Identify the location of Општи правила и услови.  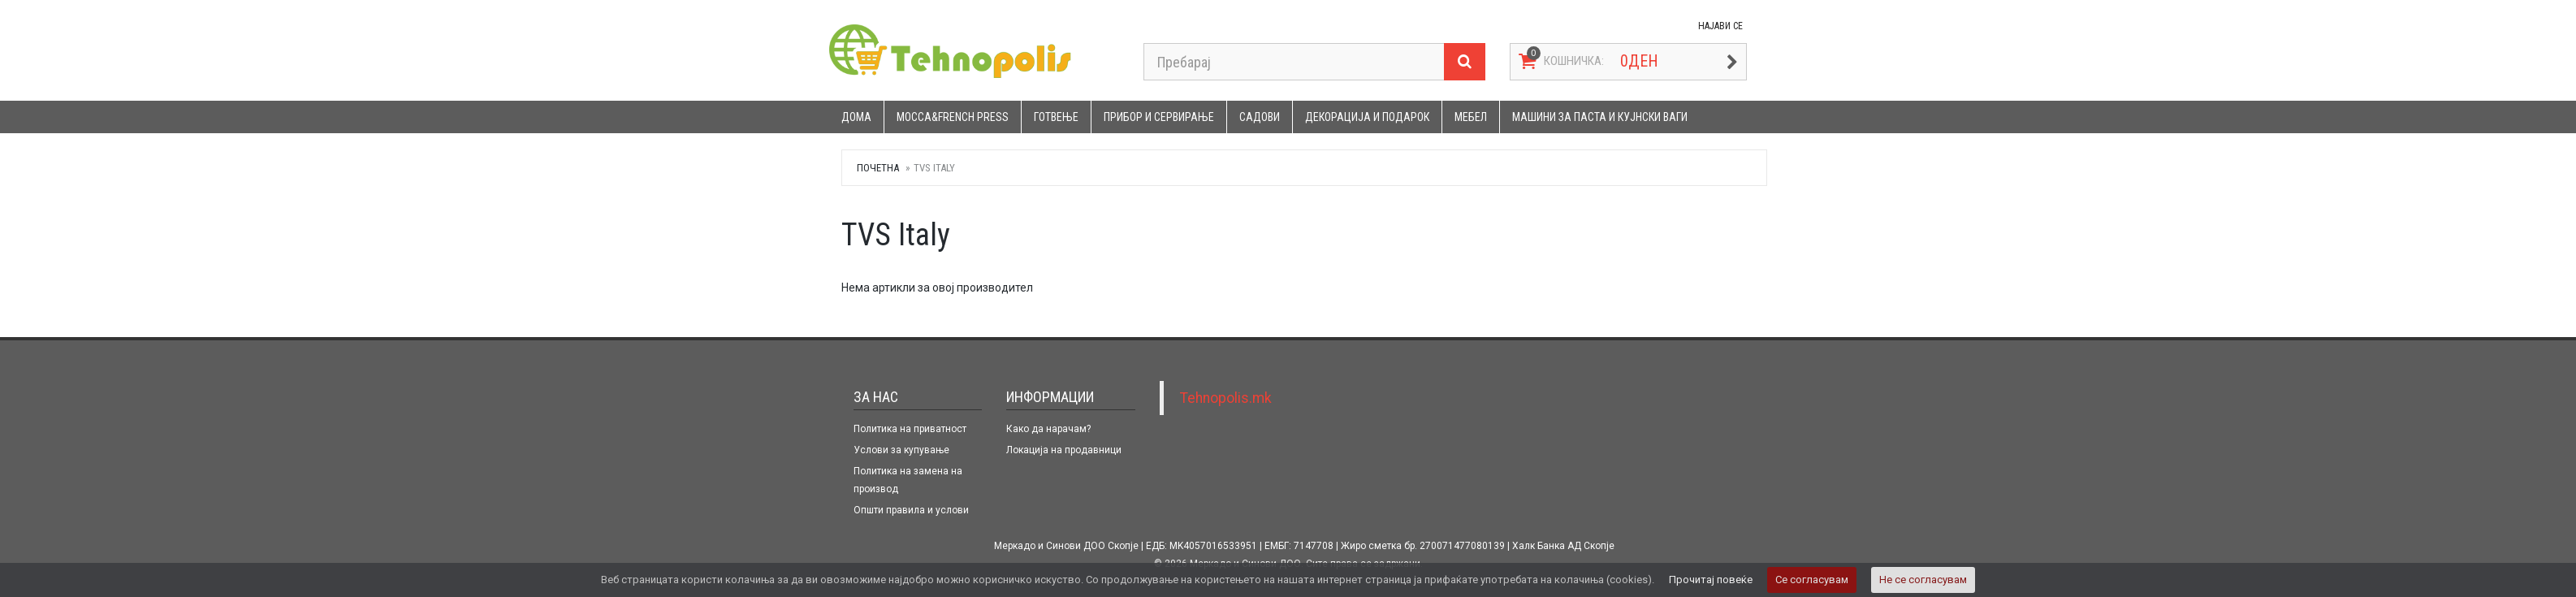
(911, 510).